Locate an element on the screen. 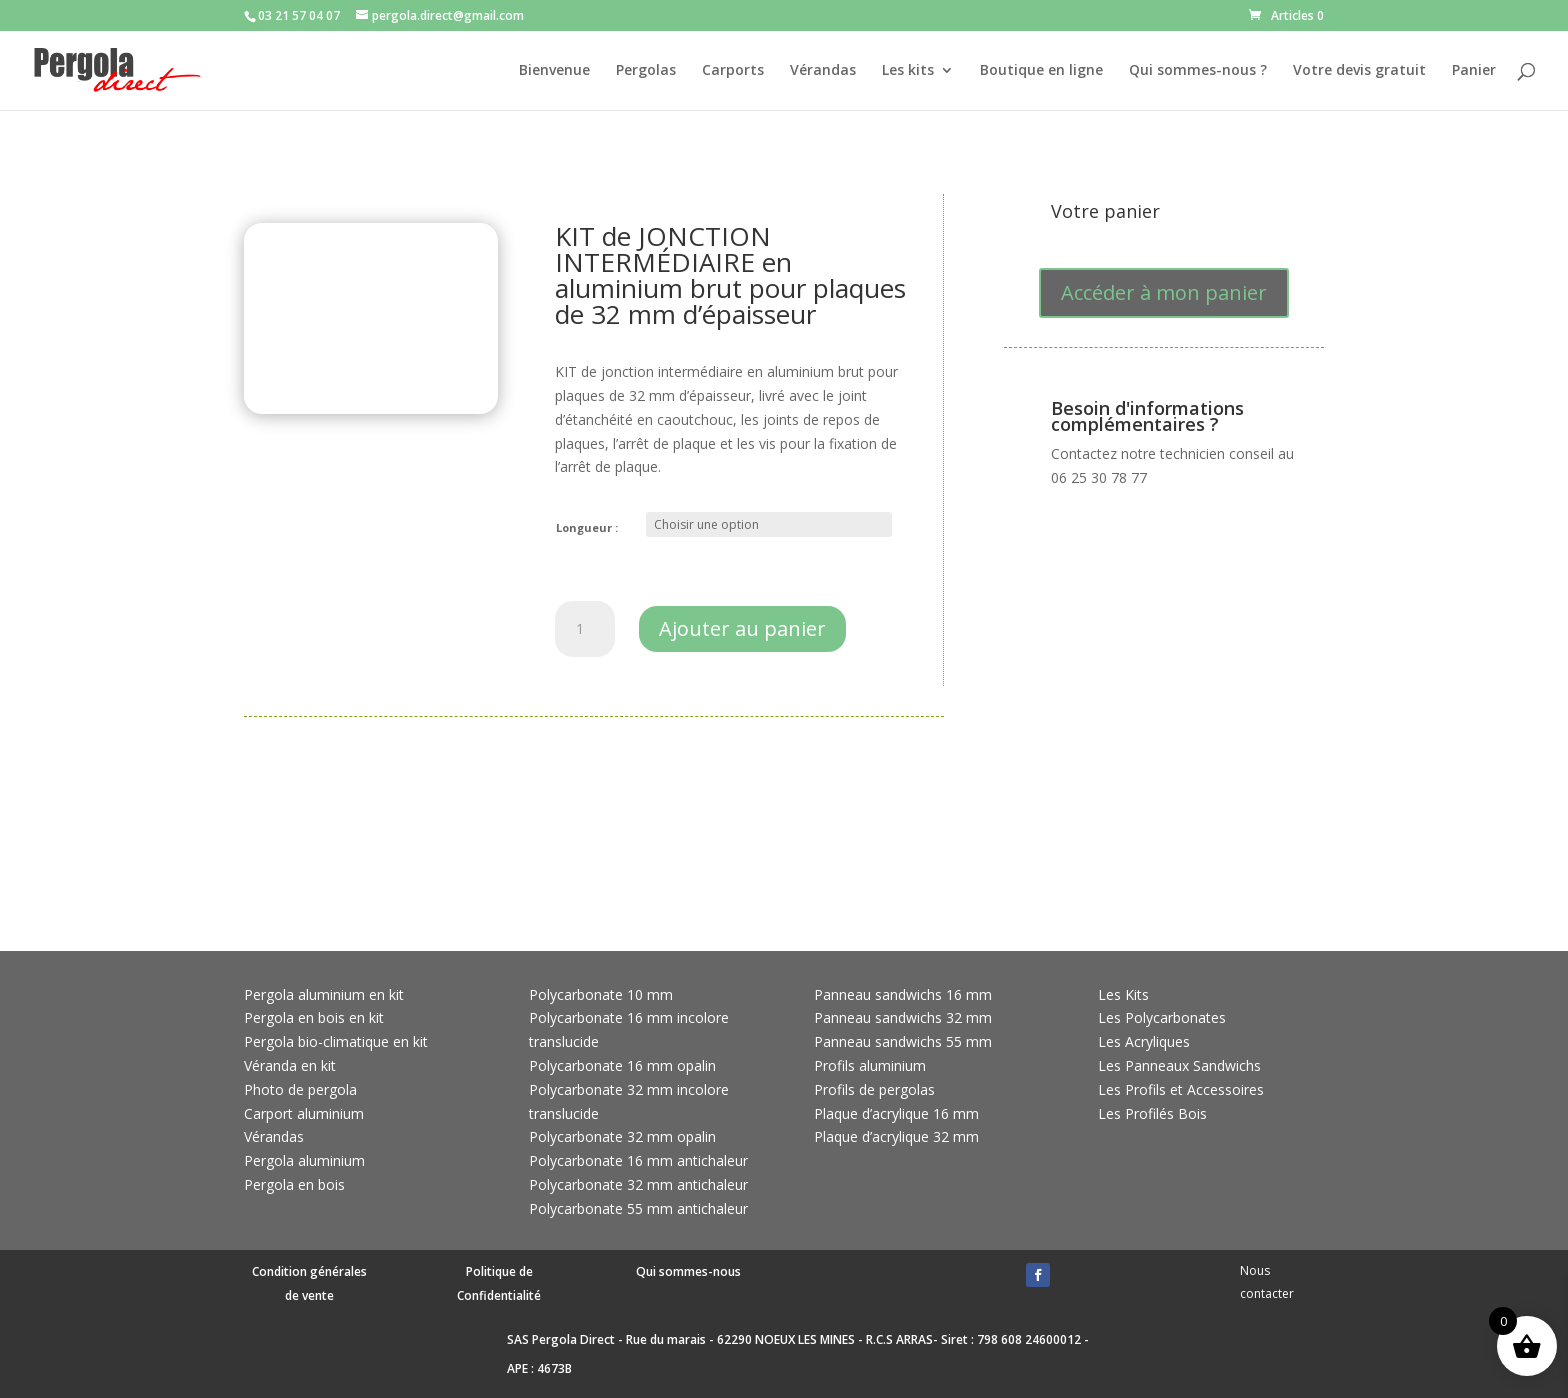  Pergolas is located at coordinates (646, 71).